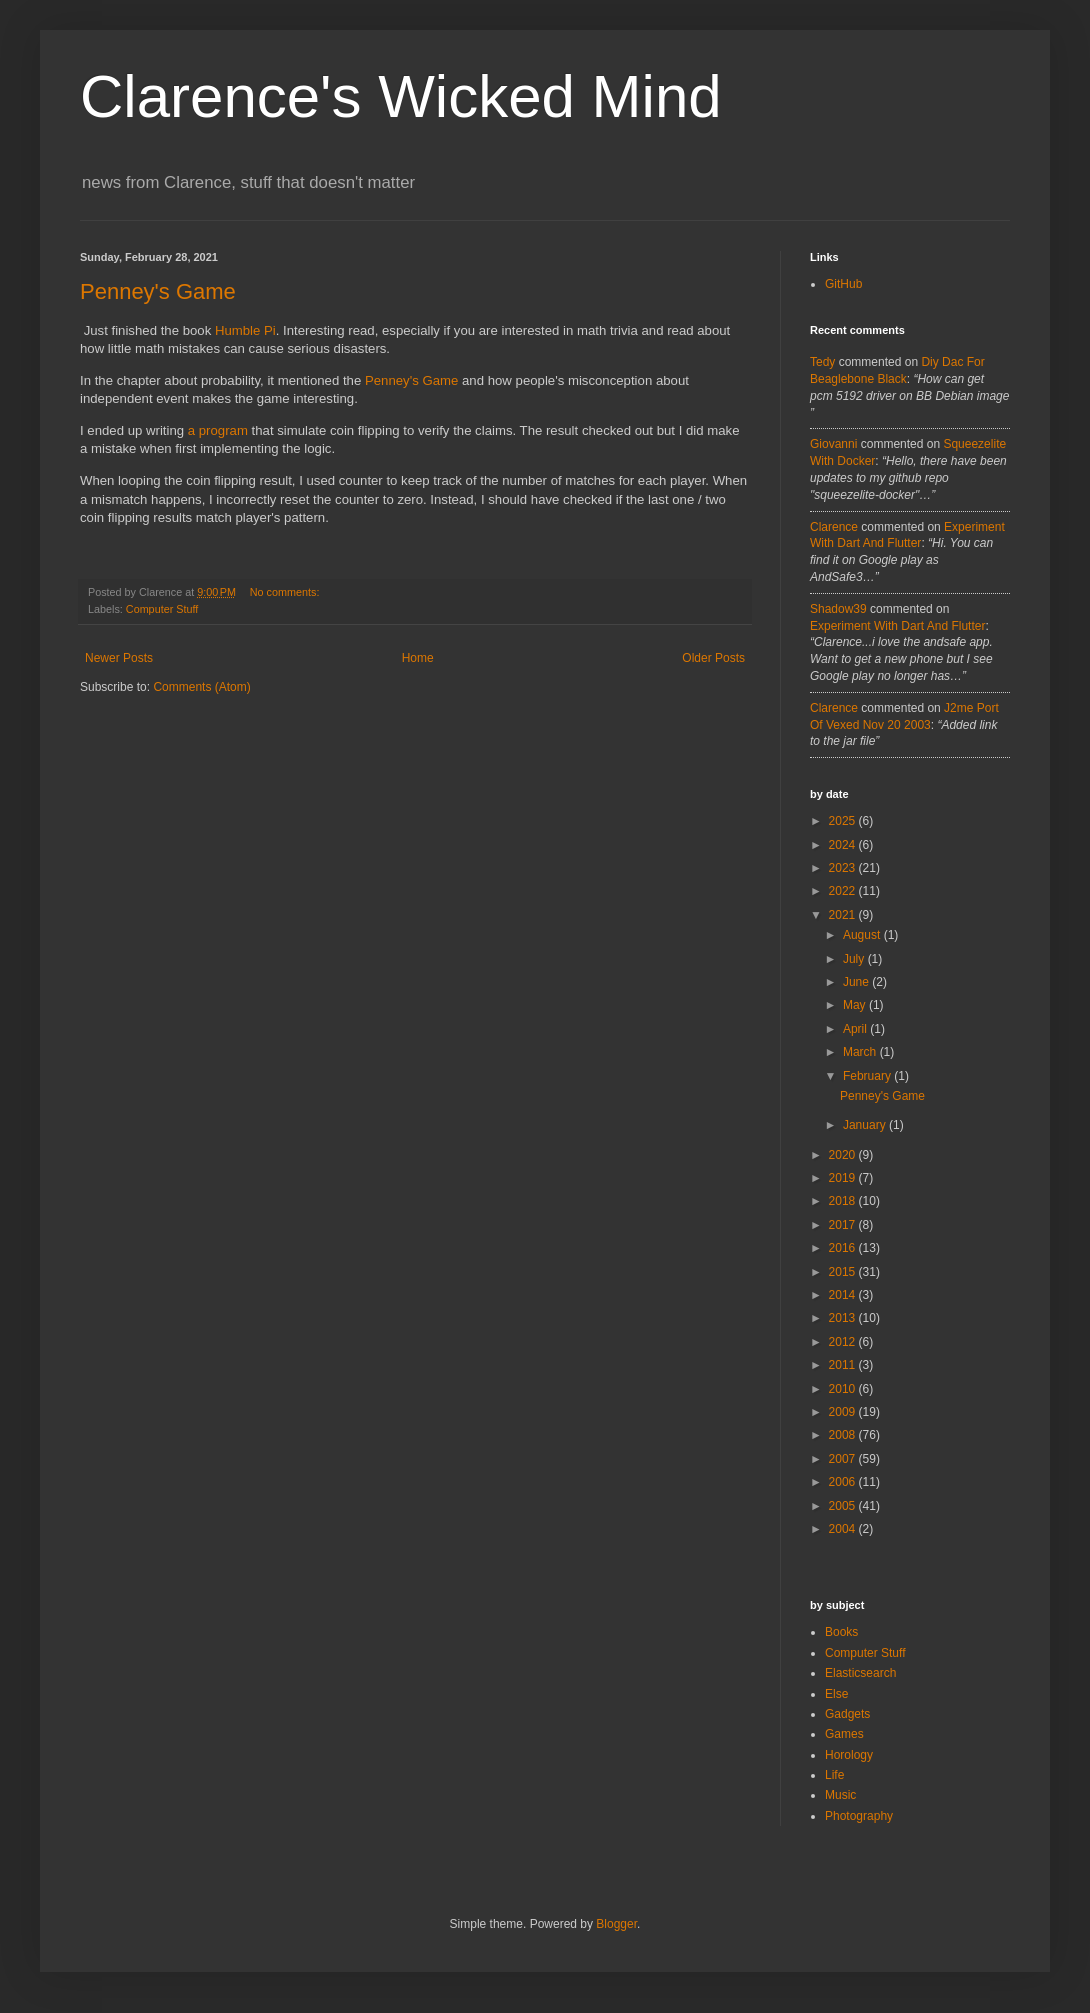 The image size is (1090, 2013). I want to click on 2018, so click(844, 1201).